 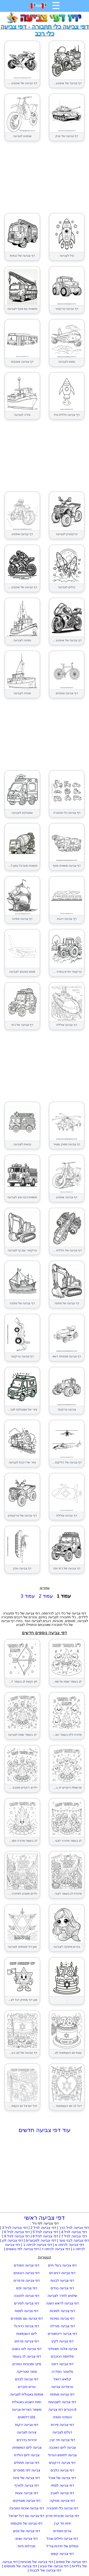 What do you see at coordinates (26, 2296) in the screenshot?
I see `דפי צביעה לחנוכה` at bounding box center [26, 2296].